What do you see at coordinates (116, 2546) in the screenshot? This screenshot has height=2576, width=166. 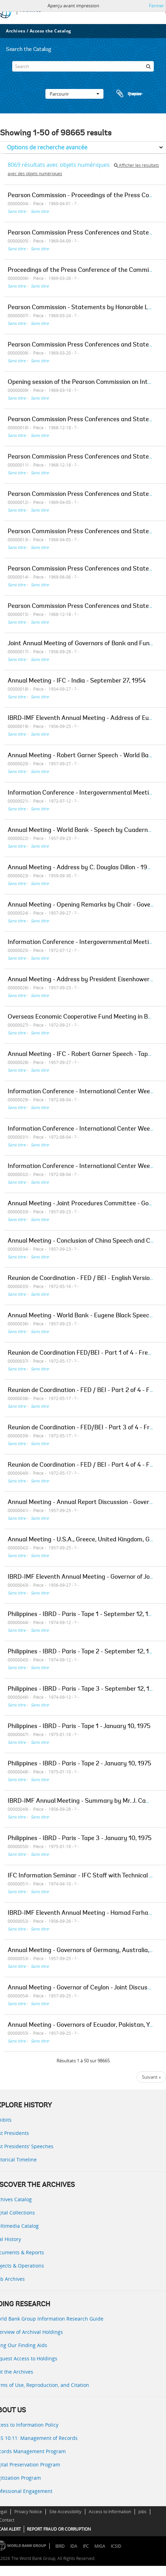 I see `ICSID` at bounding box center [116, 2546].